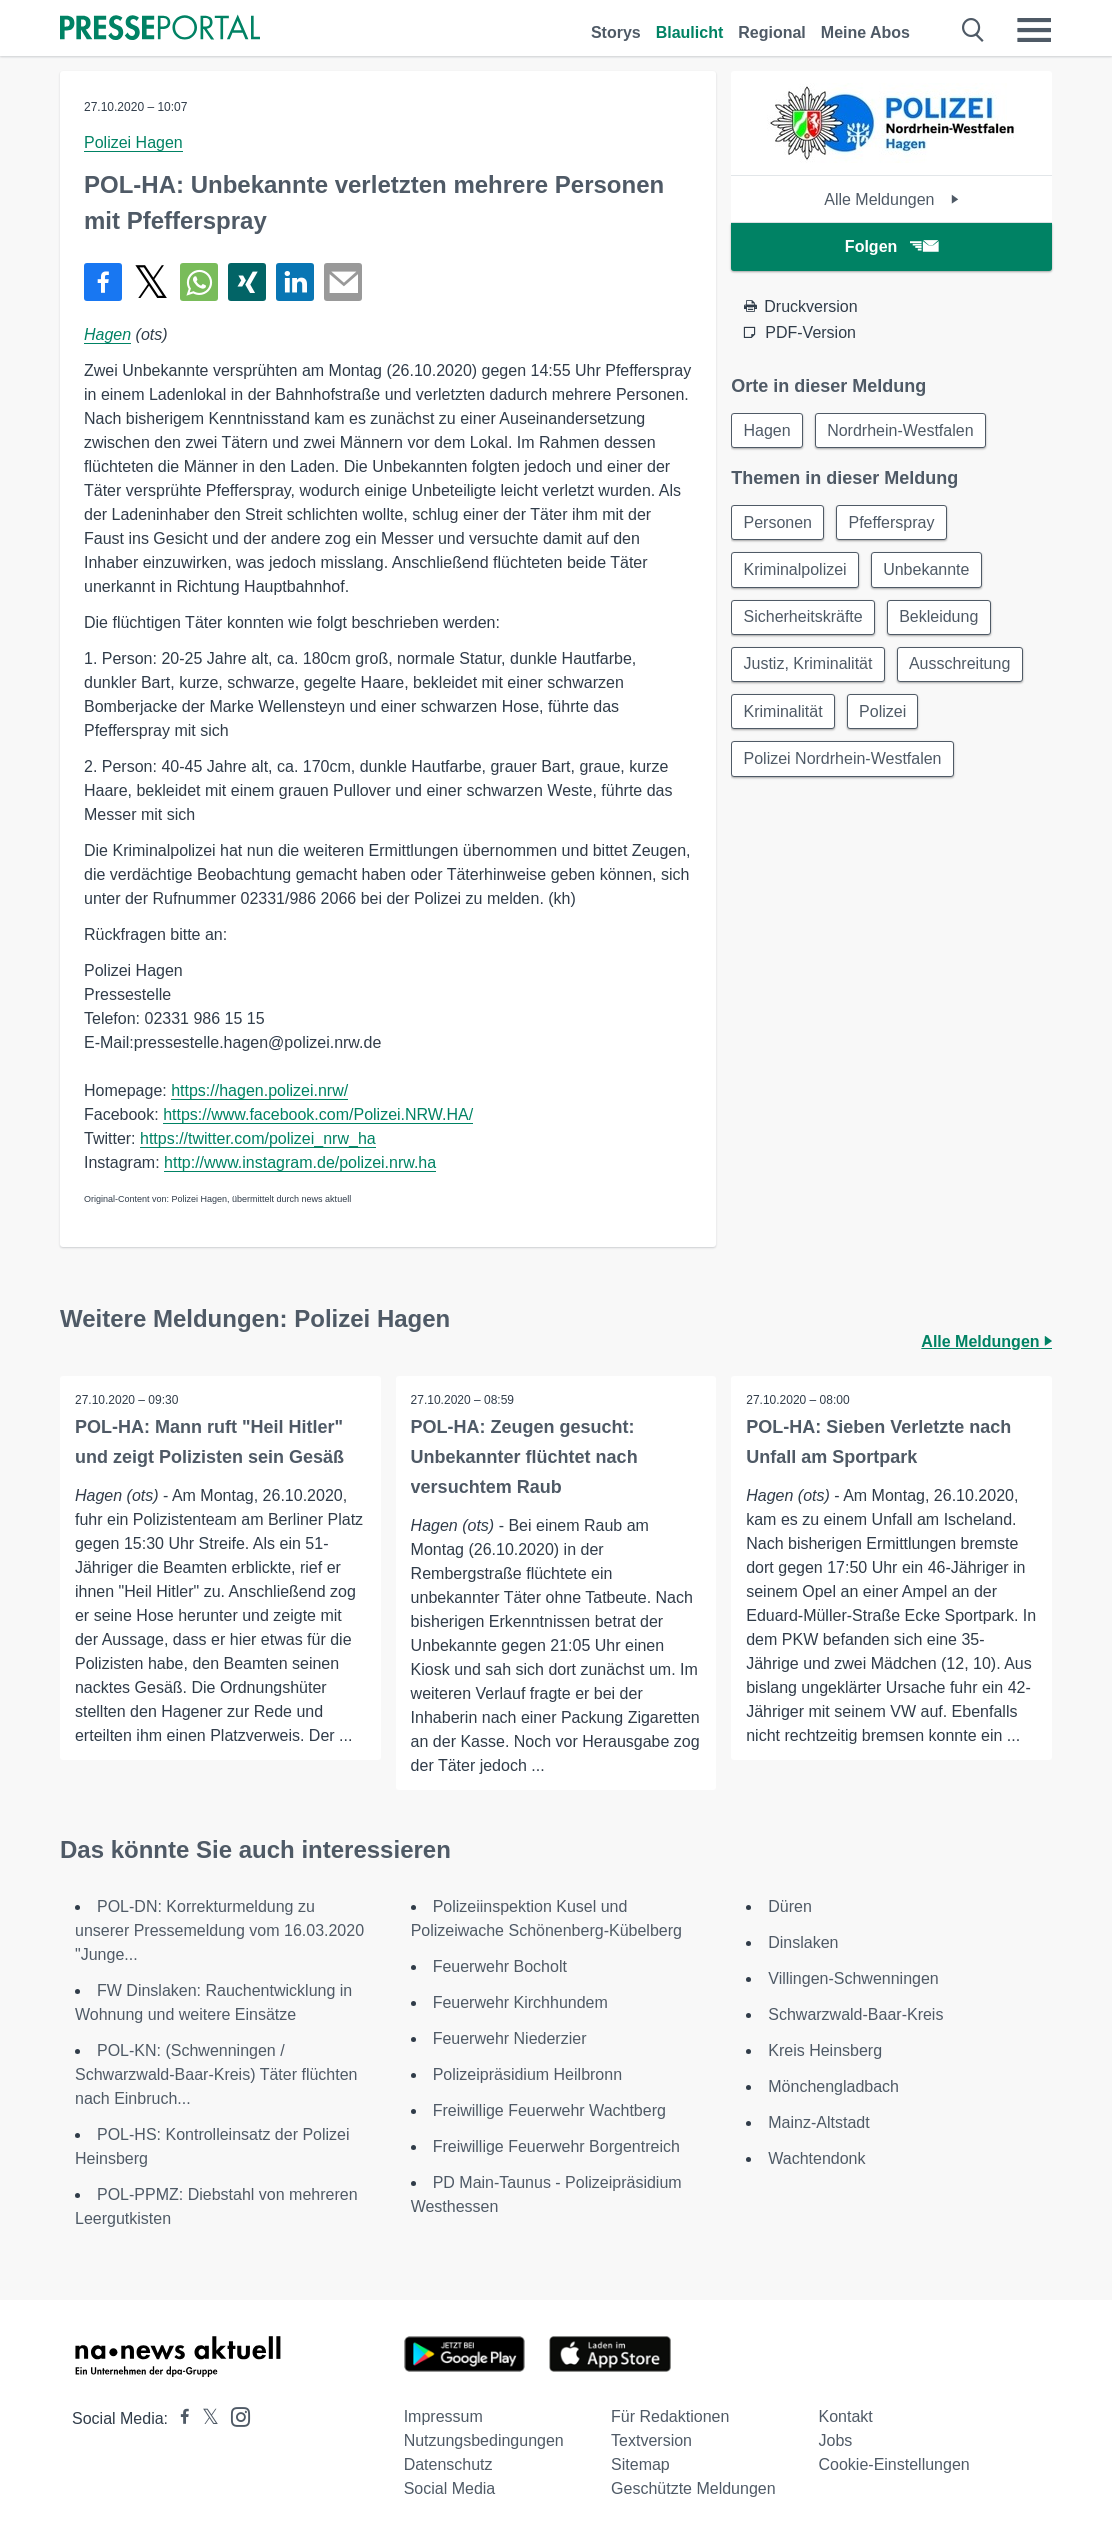 Image resolution: width=1112 pixels, height=2537 pixels. What do you see at coordinates (865, 32) in the screenshot?
I see `Meine Abos` at bounding box center [865, 32].